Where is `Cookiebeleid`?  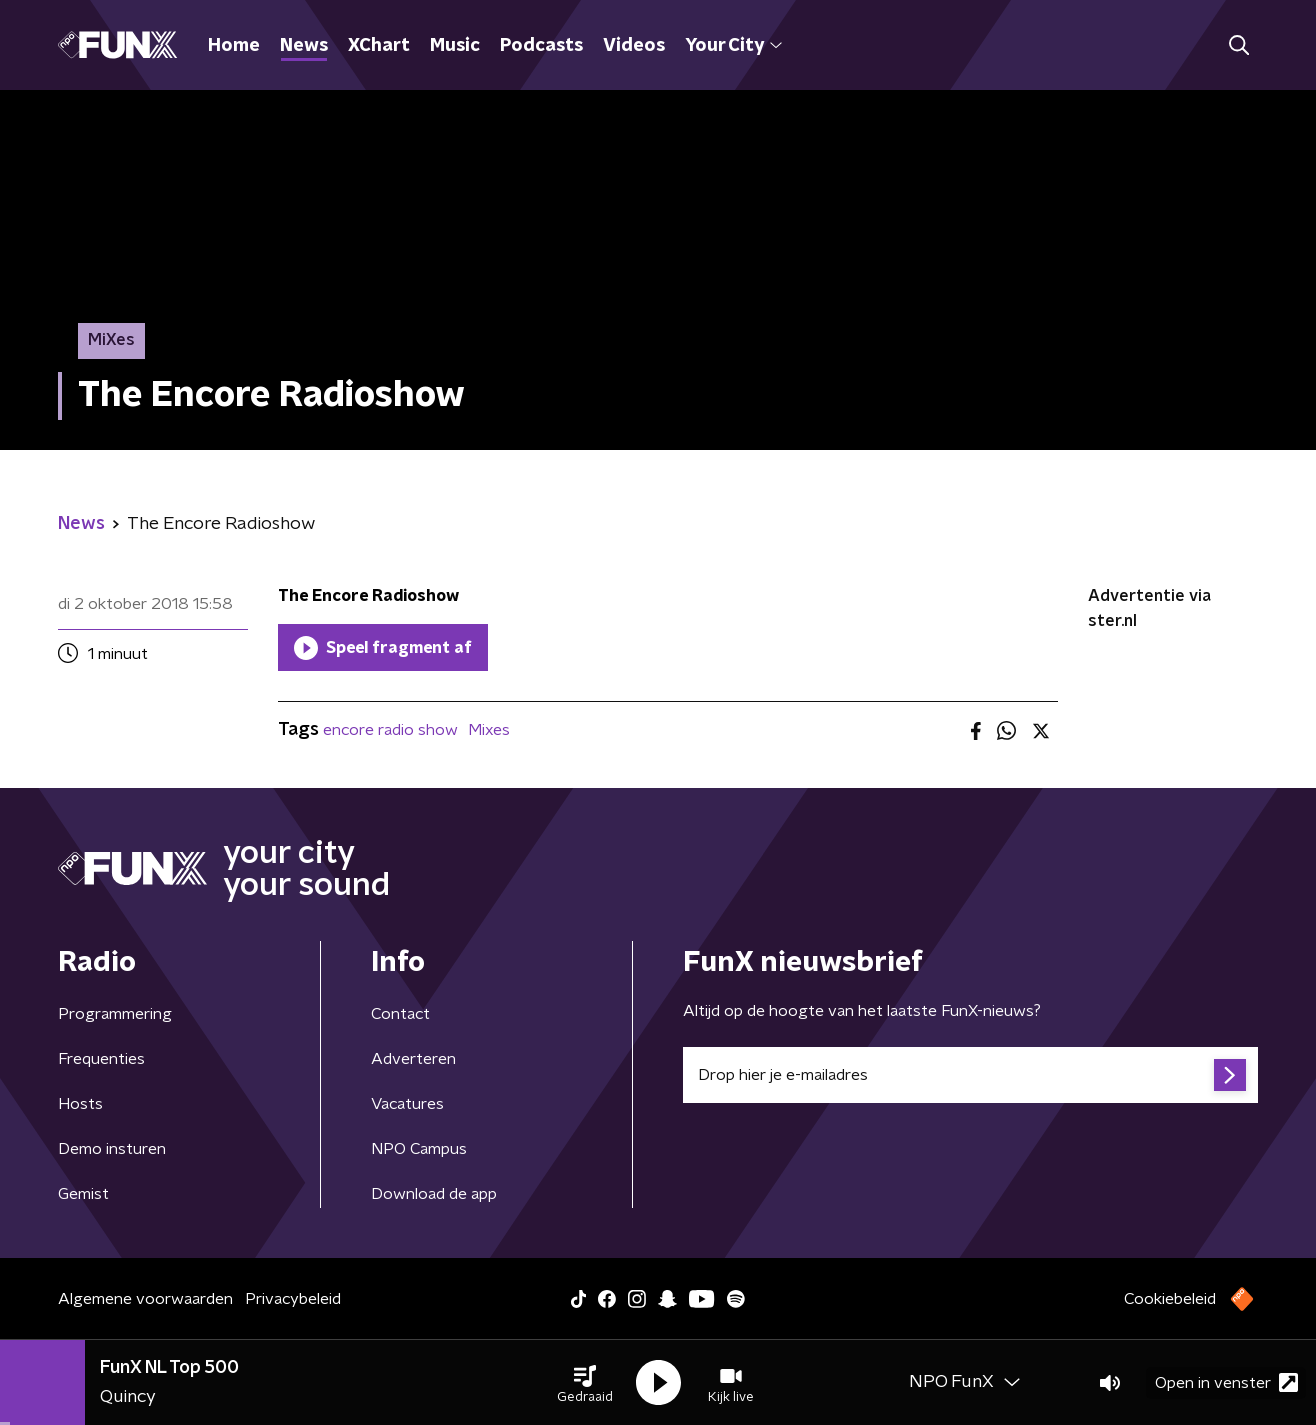
Cookiebeleid is located at coordinates (1170, 1299).